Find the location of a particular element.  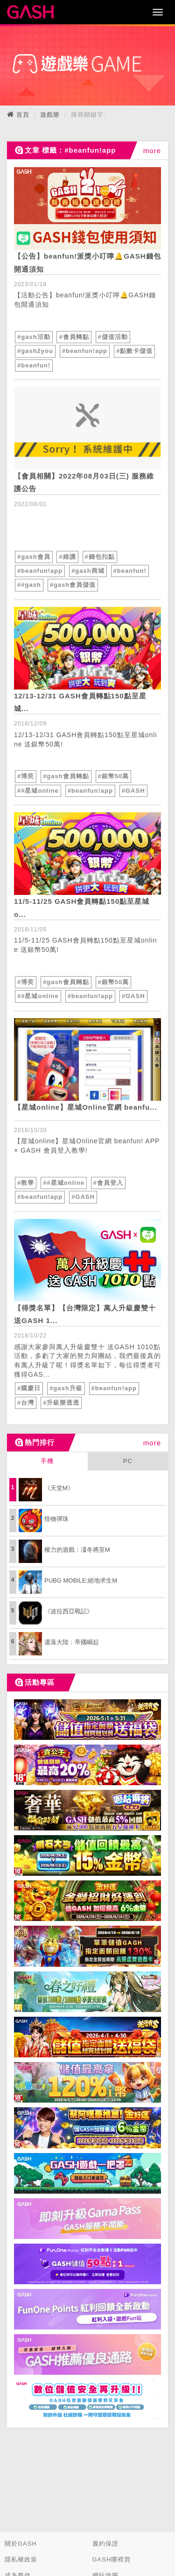

怪物彈珠 is located at coordinates (56, 1518).